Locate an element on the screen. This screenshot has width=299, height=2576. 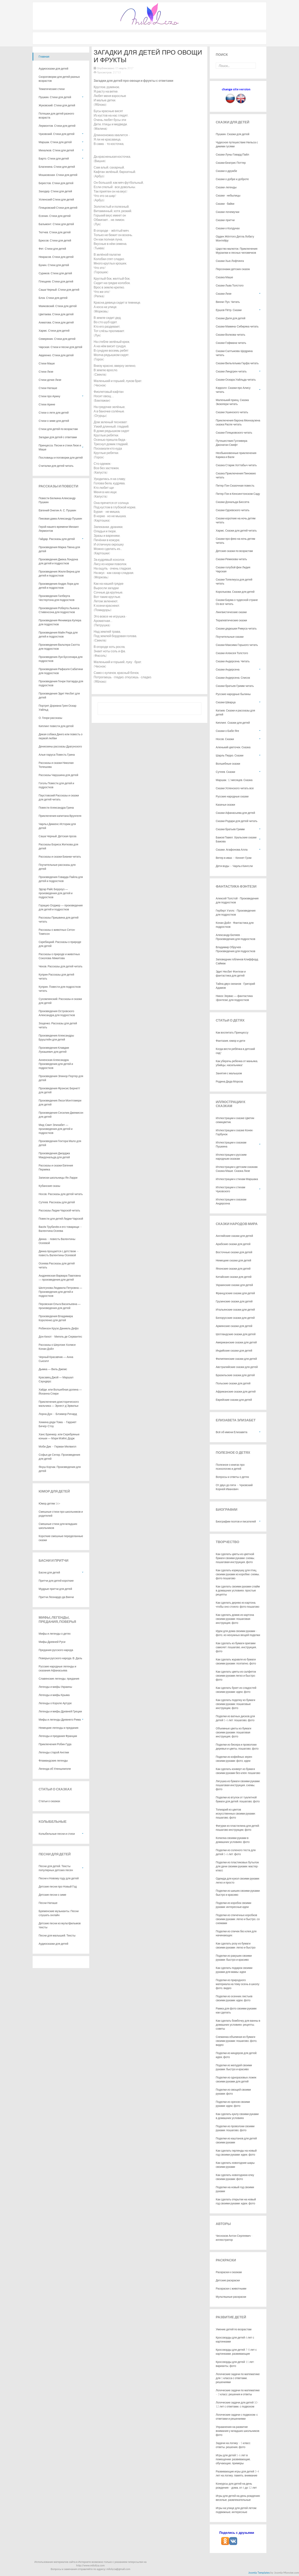
Питер Пэн Сказочная повесть is located at coordinates (235, 485).